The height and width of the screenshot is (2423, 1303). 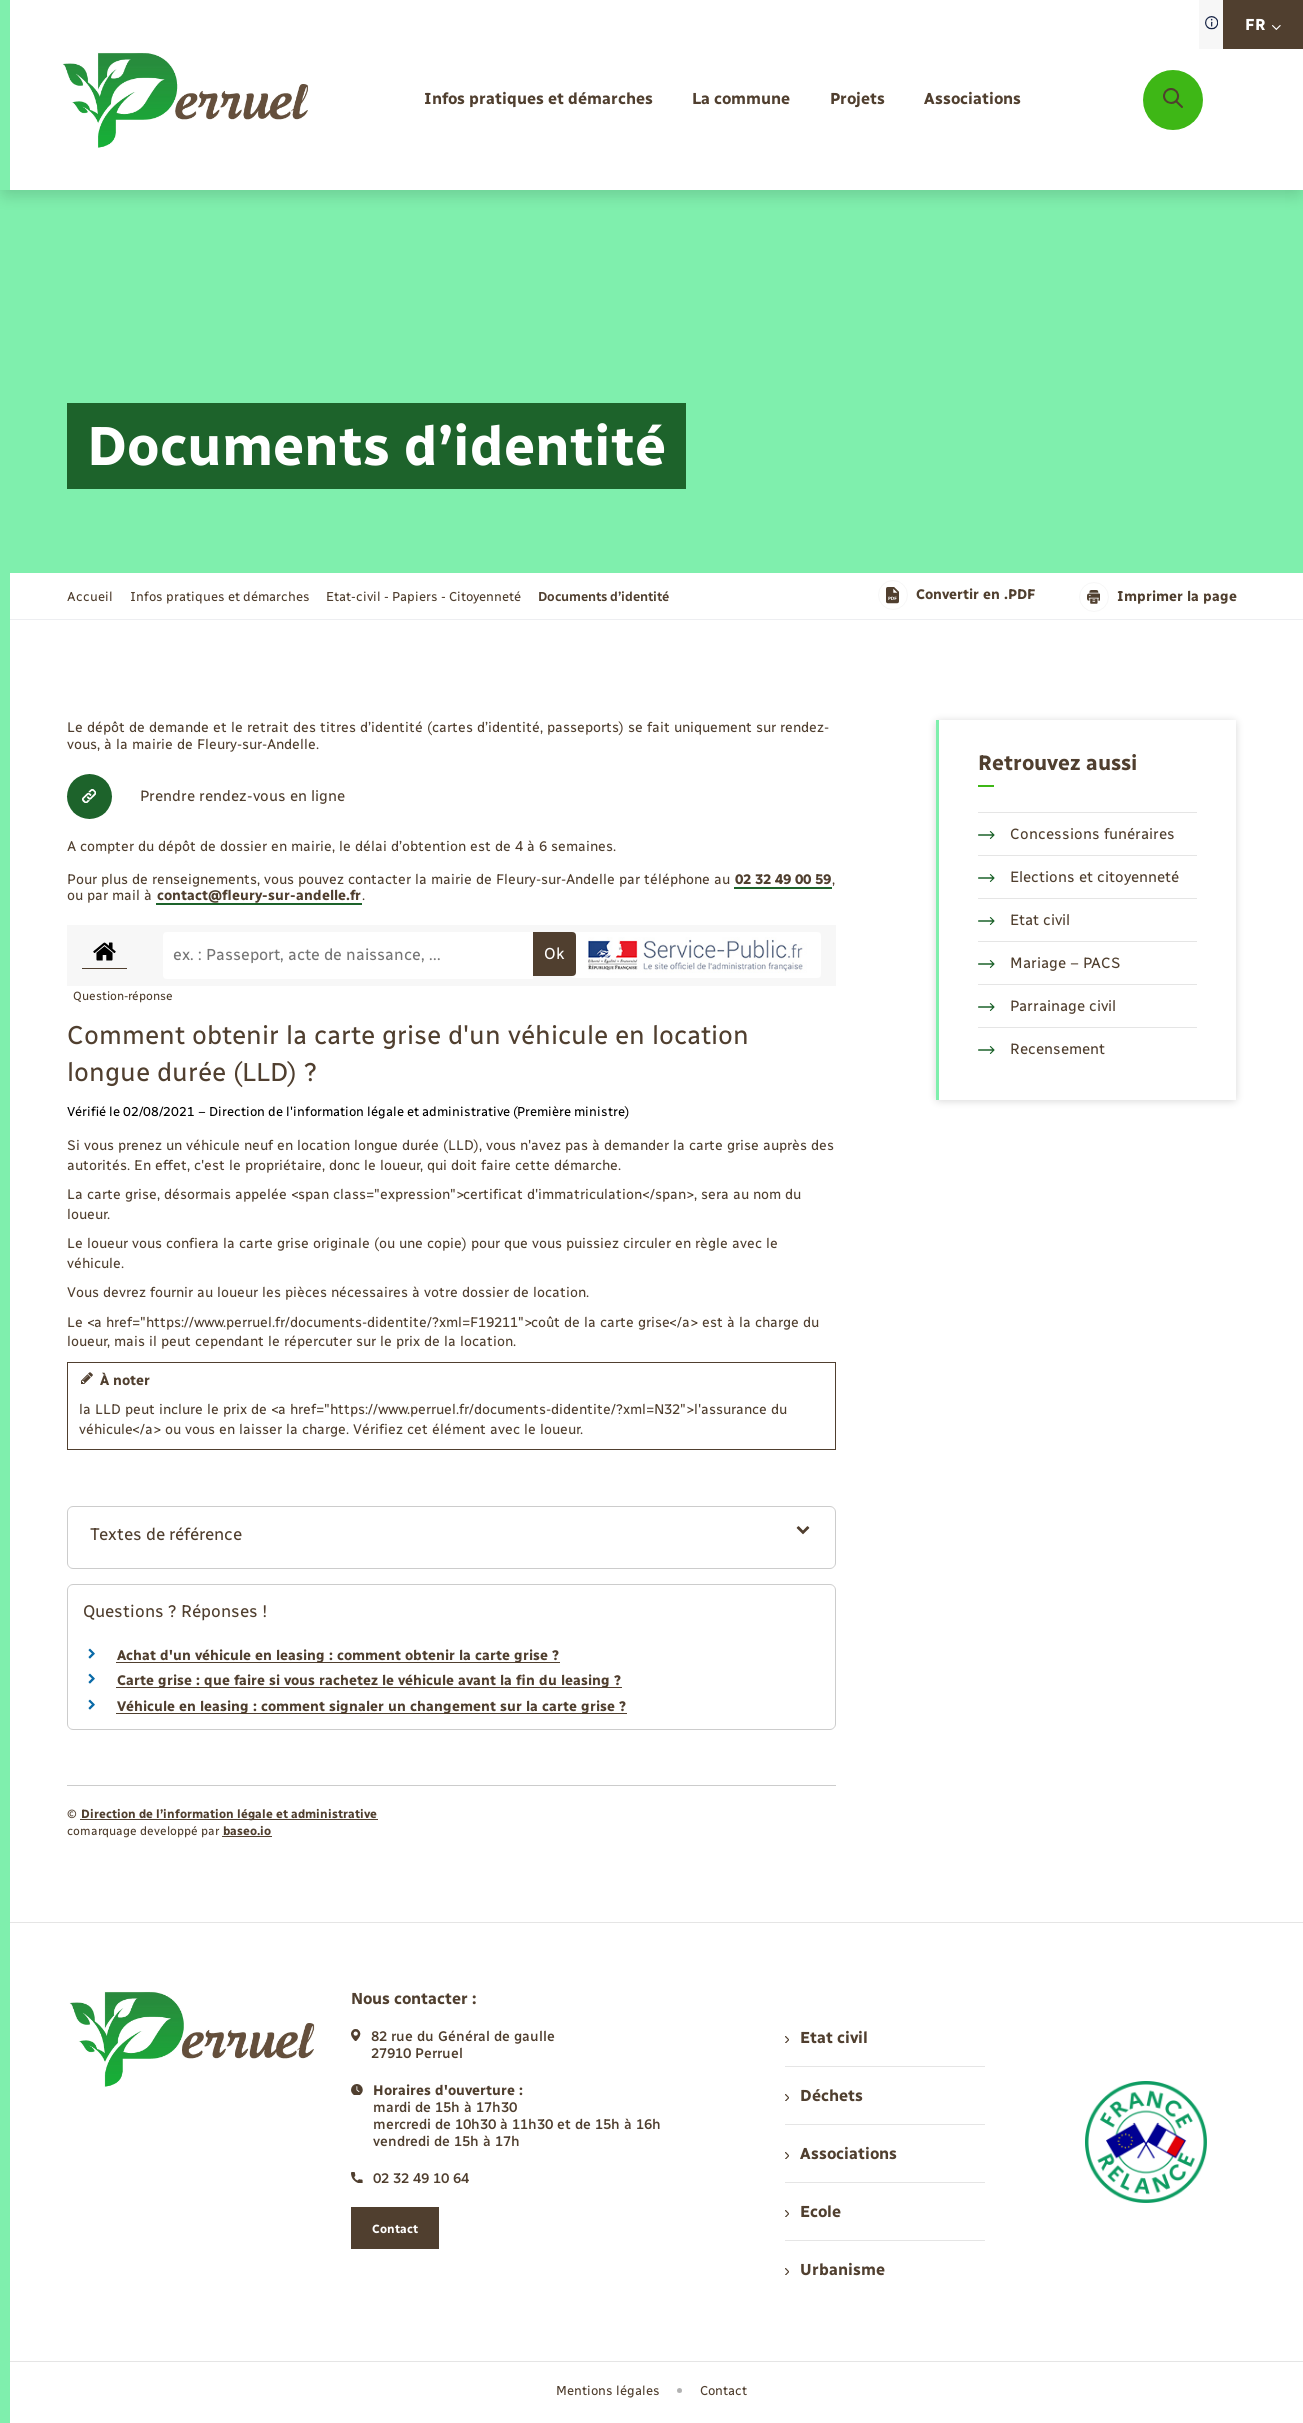 I want to click on Concessions funéraires, so click(x=1076, y=834).